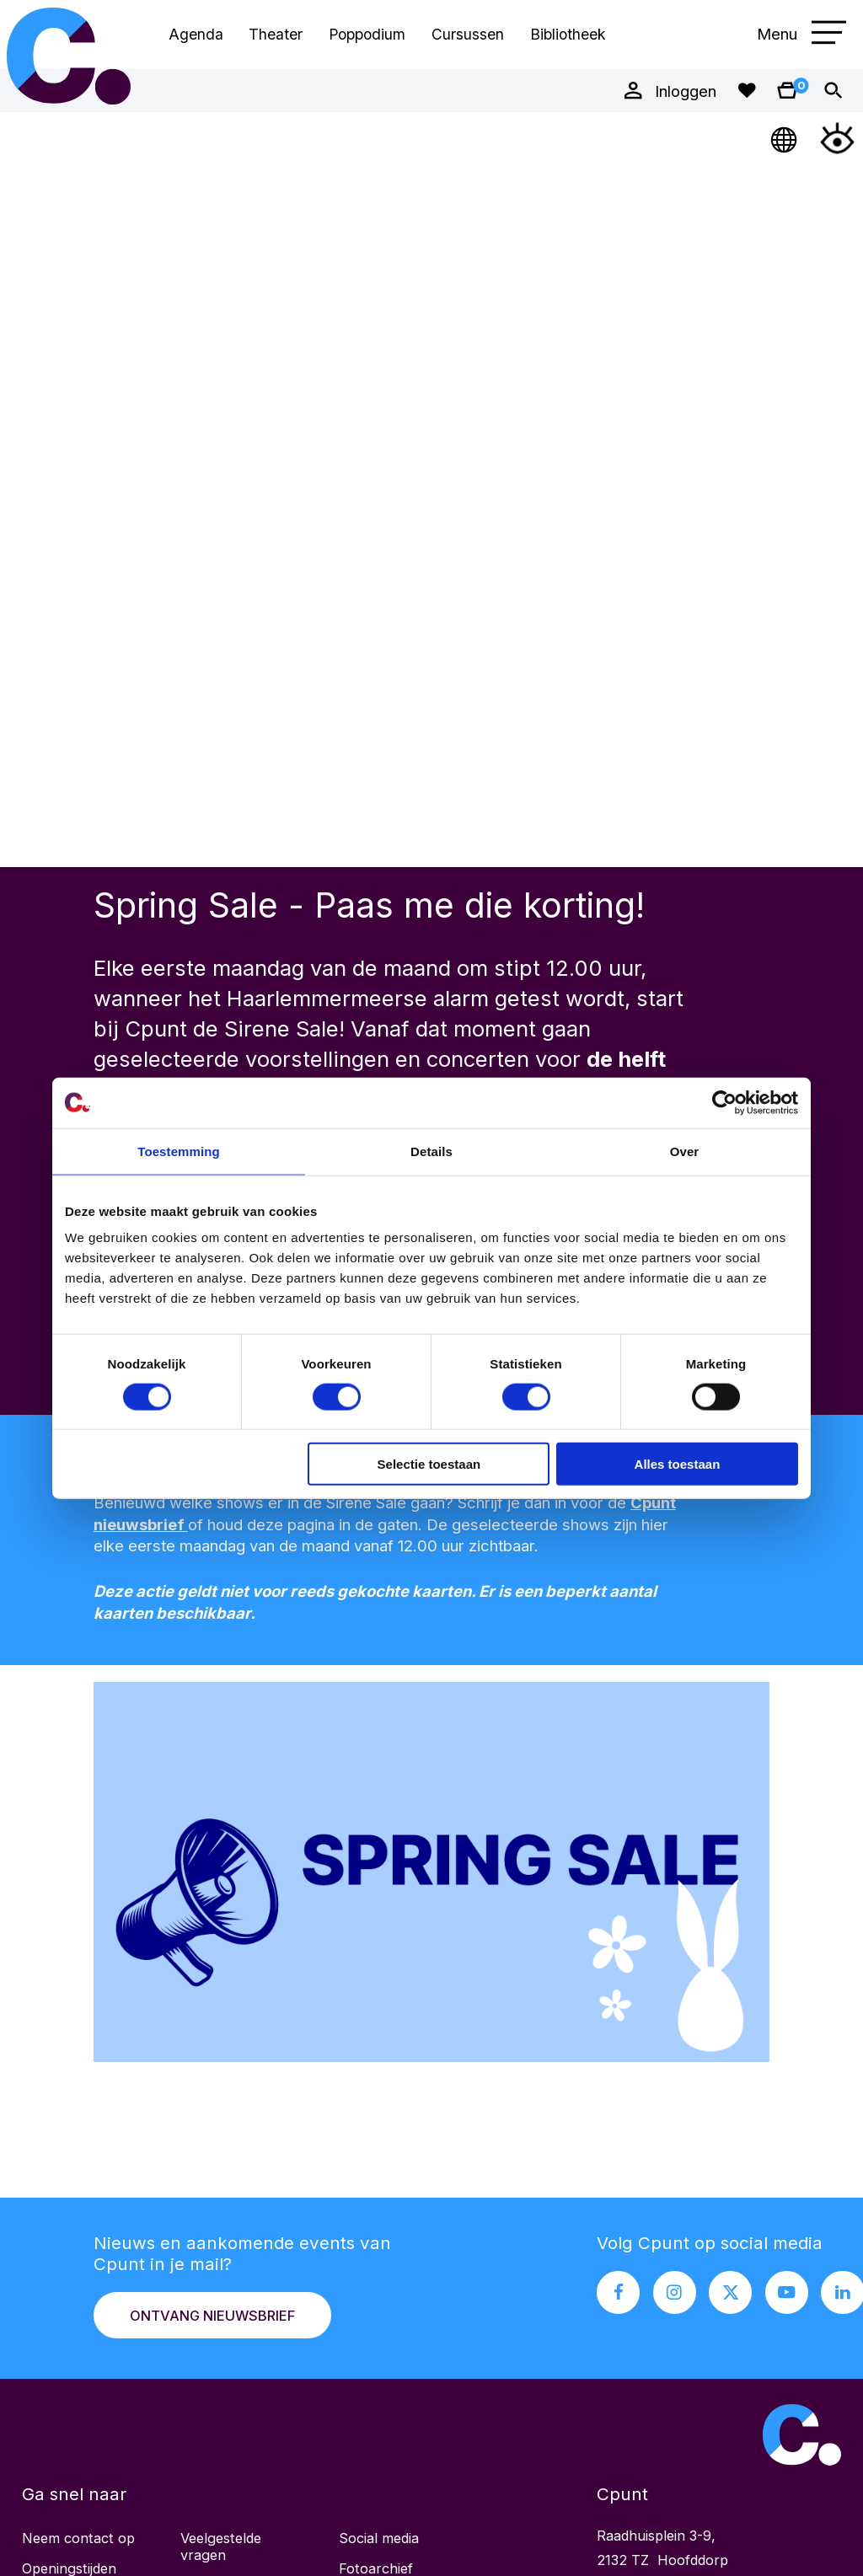 The width and height of the screenshot is (863, 2576). Describe the element at coordinates (220, 2546) in the screenshot. I see `Veelgestelde vragen` at that location.